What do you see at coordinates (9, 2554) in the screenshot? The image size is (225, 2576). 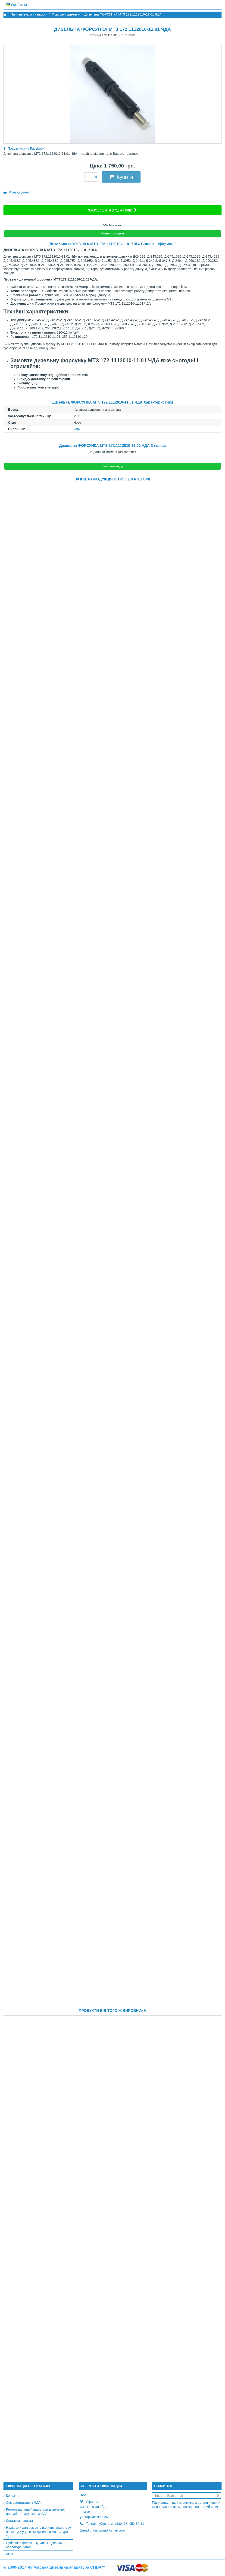 I see `Акції` at bounding box center [9, 2554].